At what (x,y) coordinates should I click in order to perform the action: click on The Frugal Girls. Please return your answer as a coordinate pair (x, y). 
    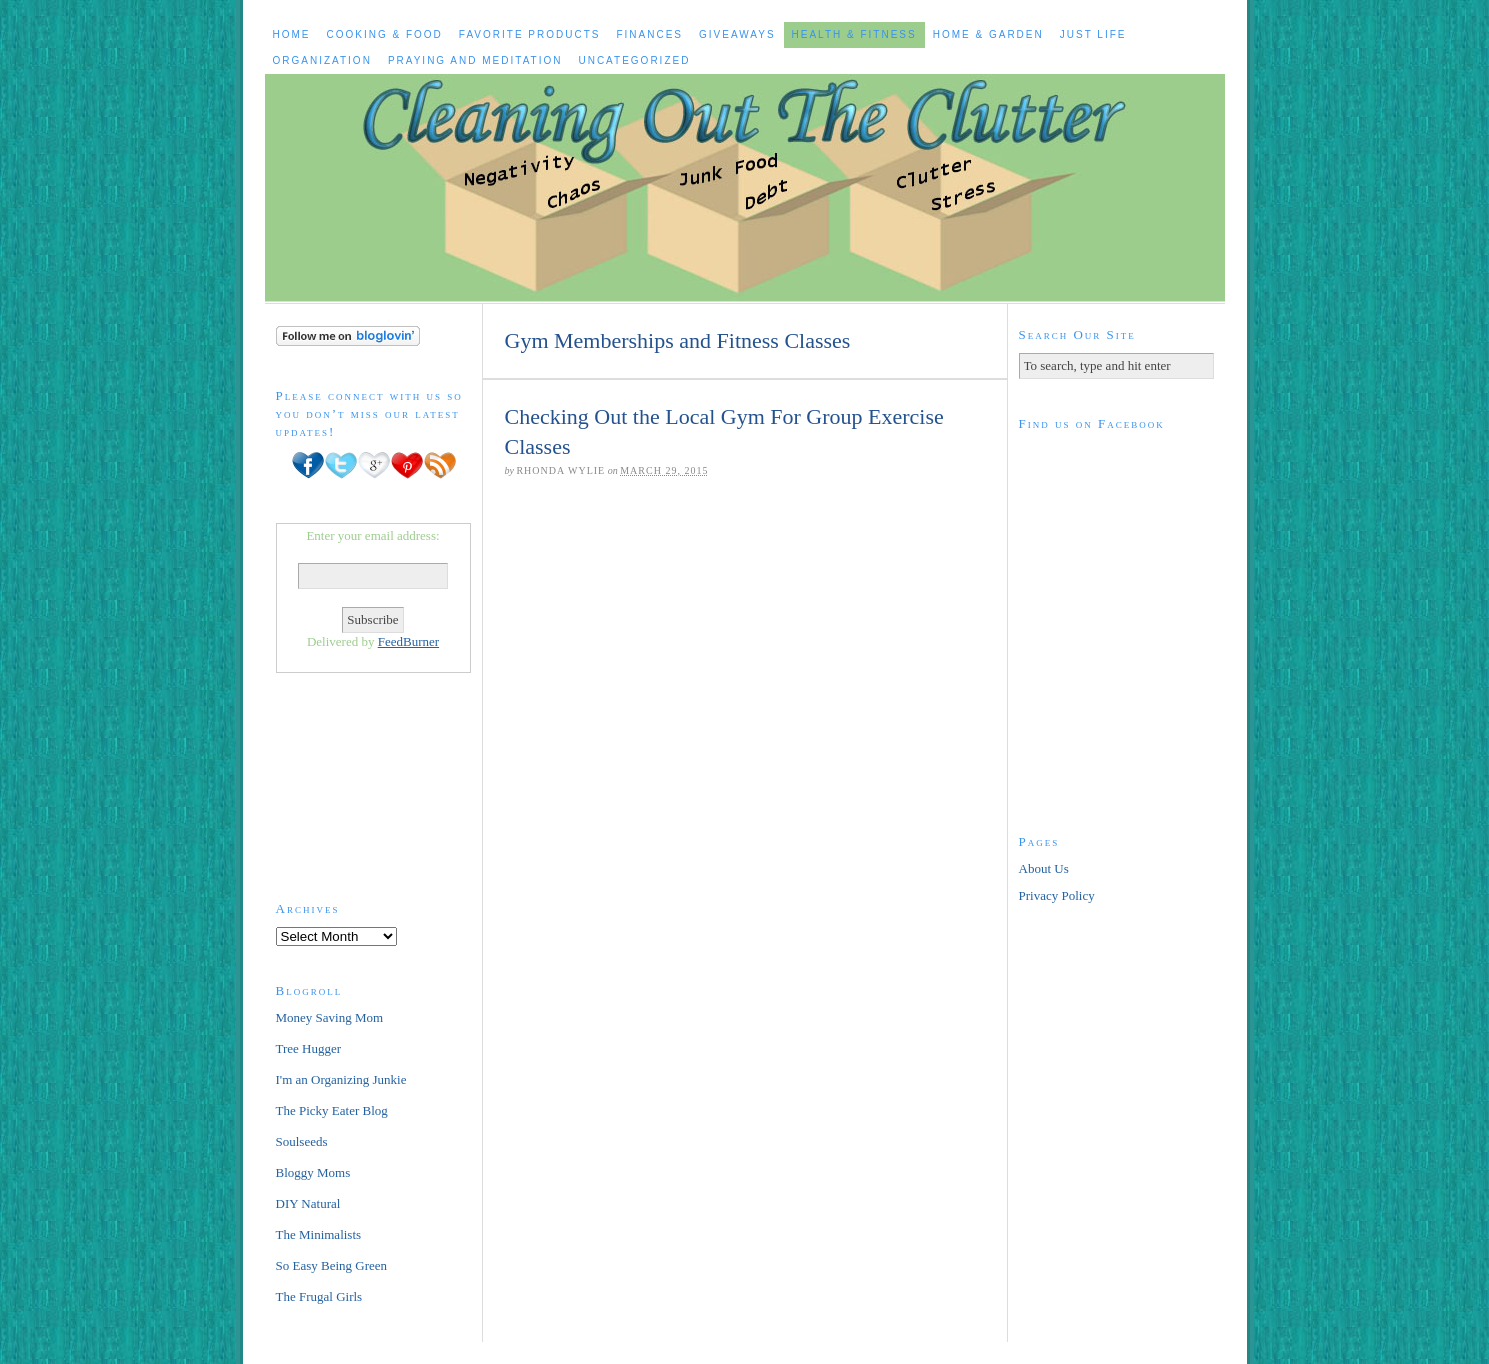
    Looking at the image, I should click on (319, 1296).